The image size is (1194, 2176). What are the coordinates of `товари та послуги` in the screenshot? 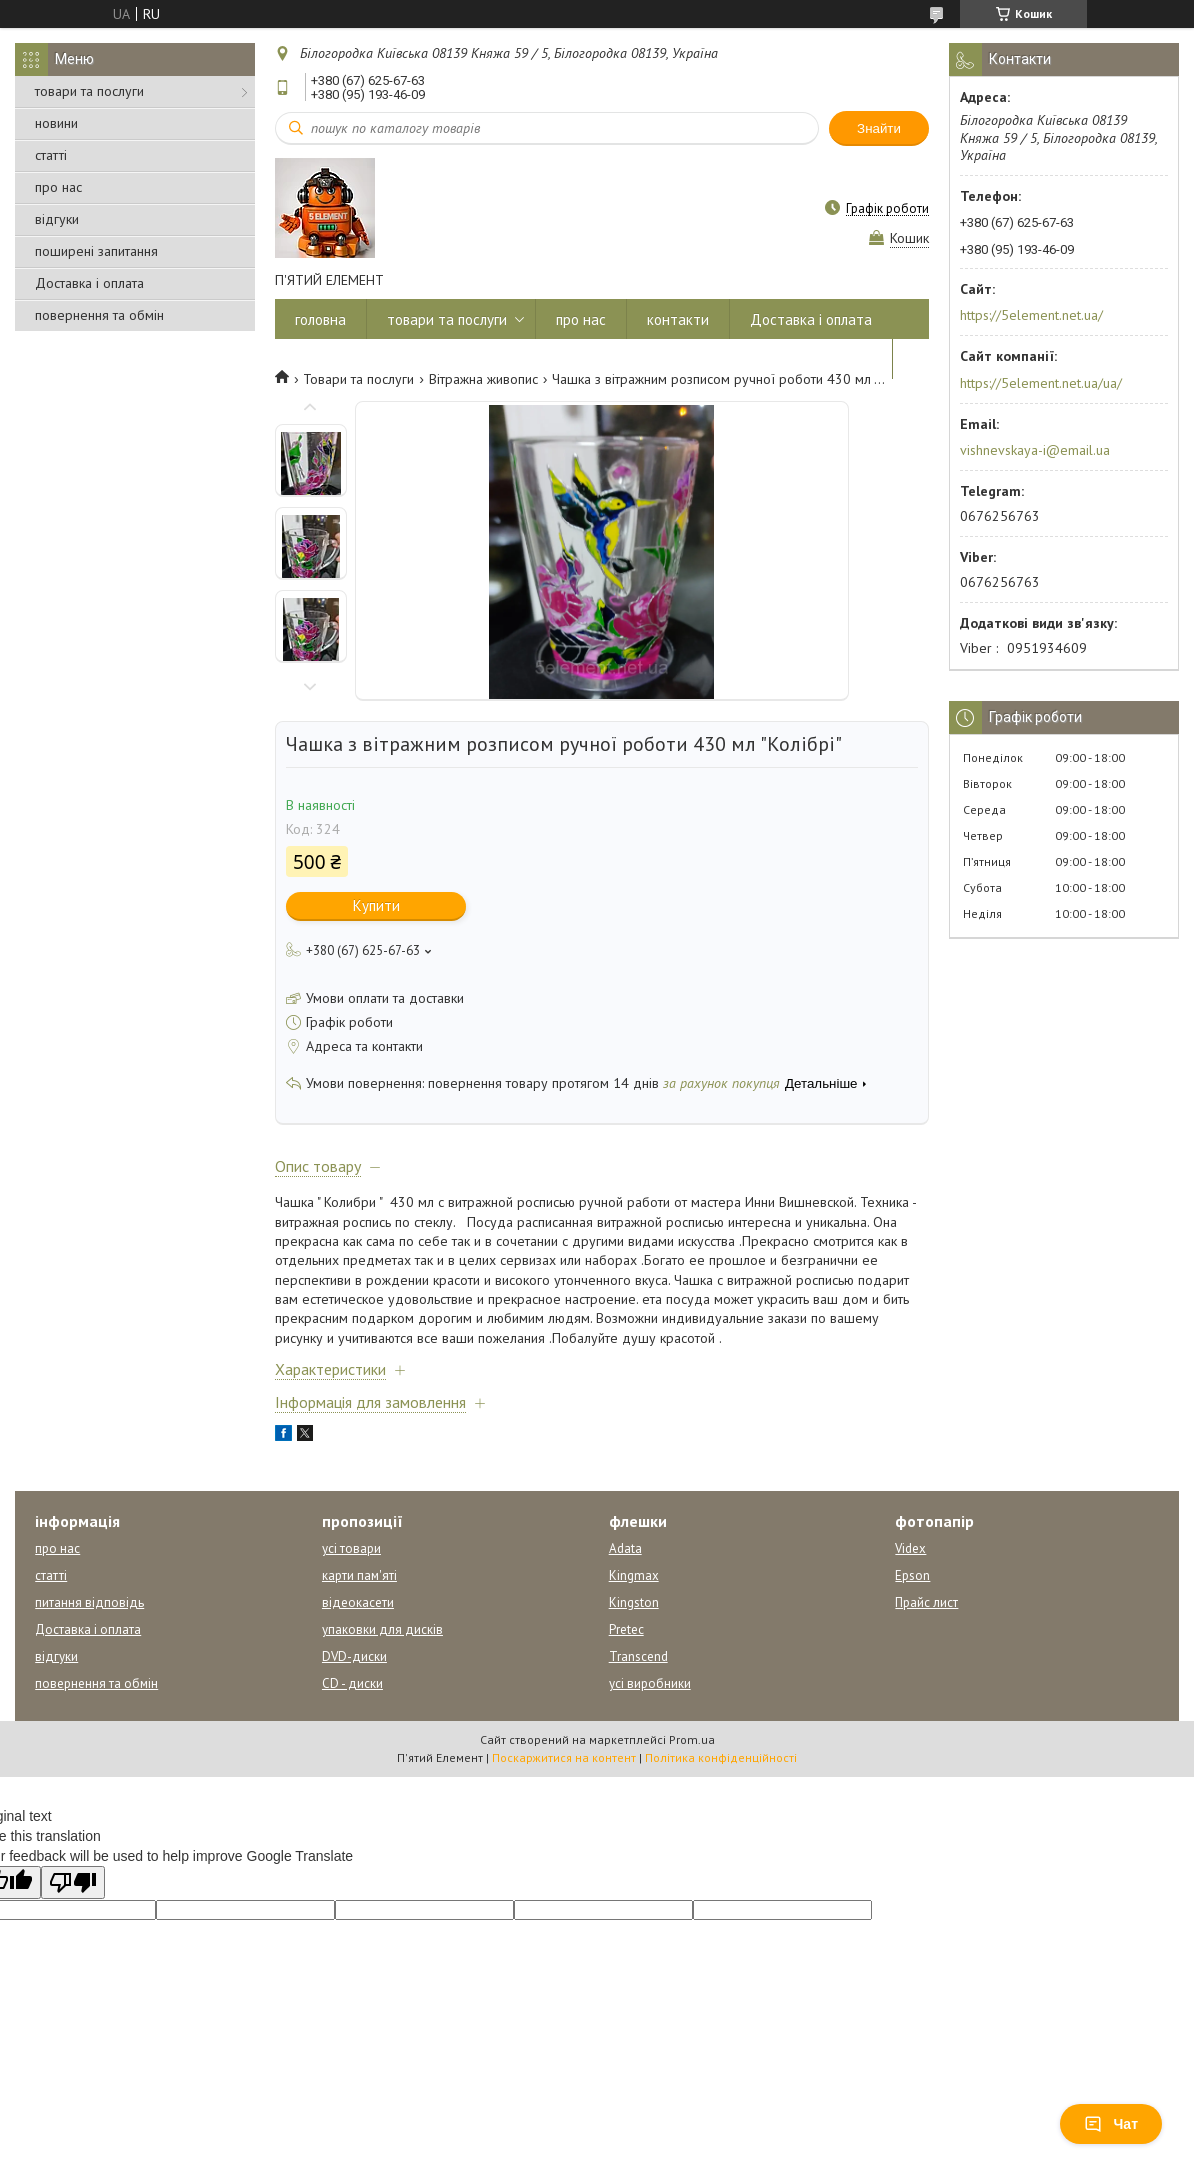 It's located at (89, 91).